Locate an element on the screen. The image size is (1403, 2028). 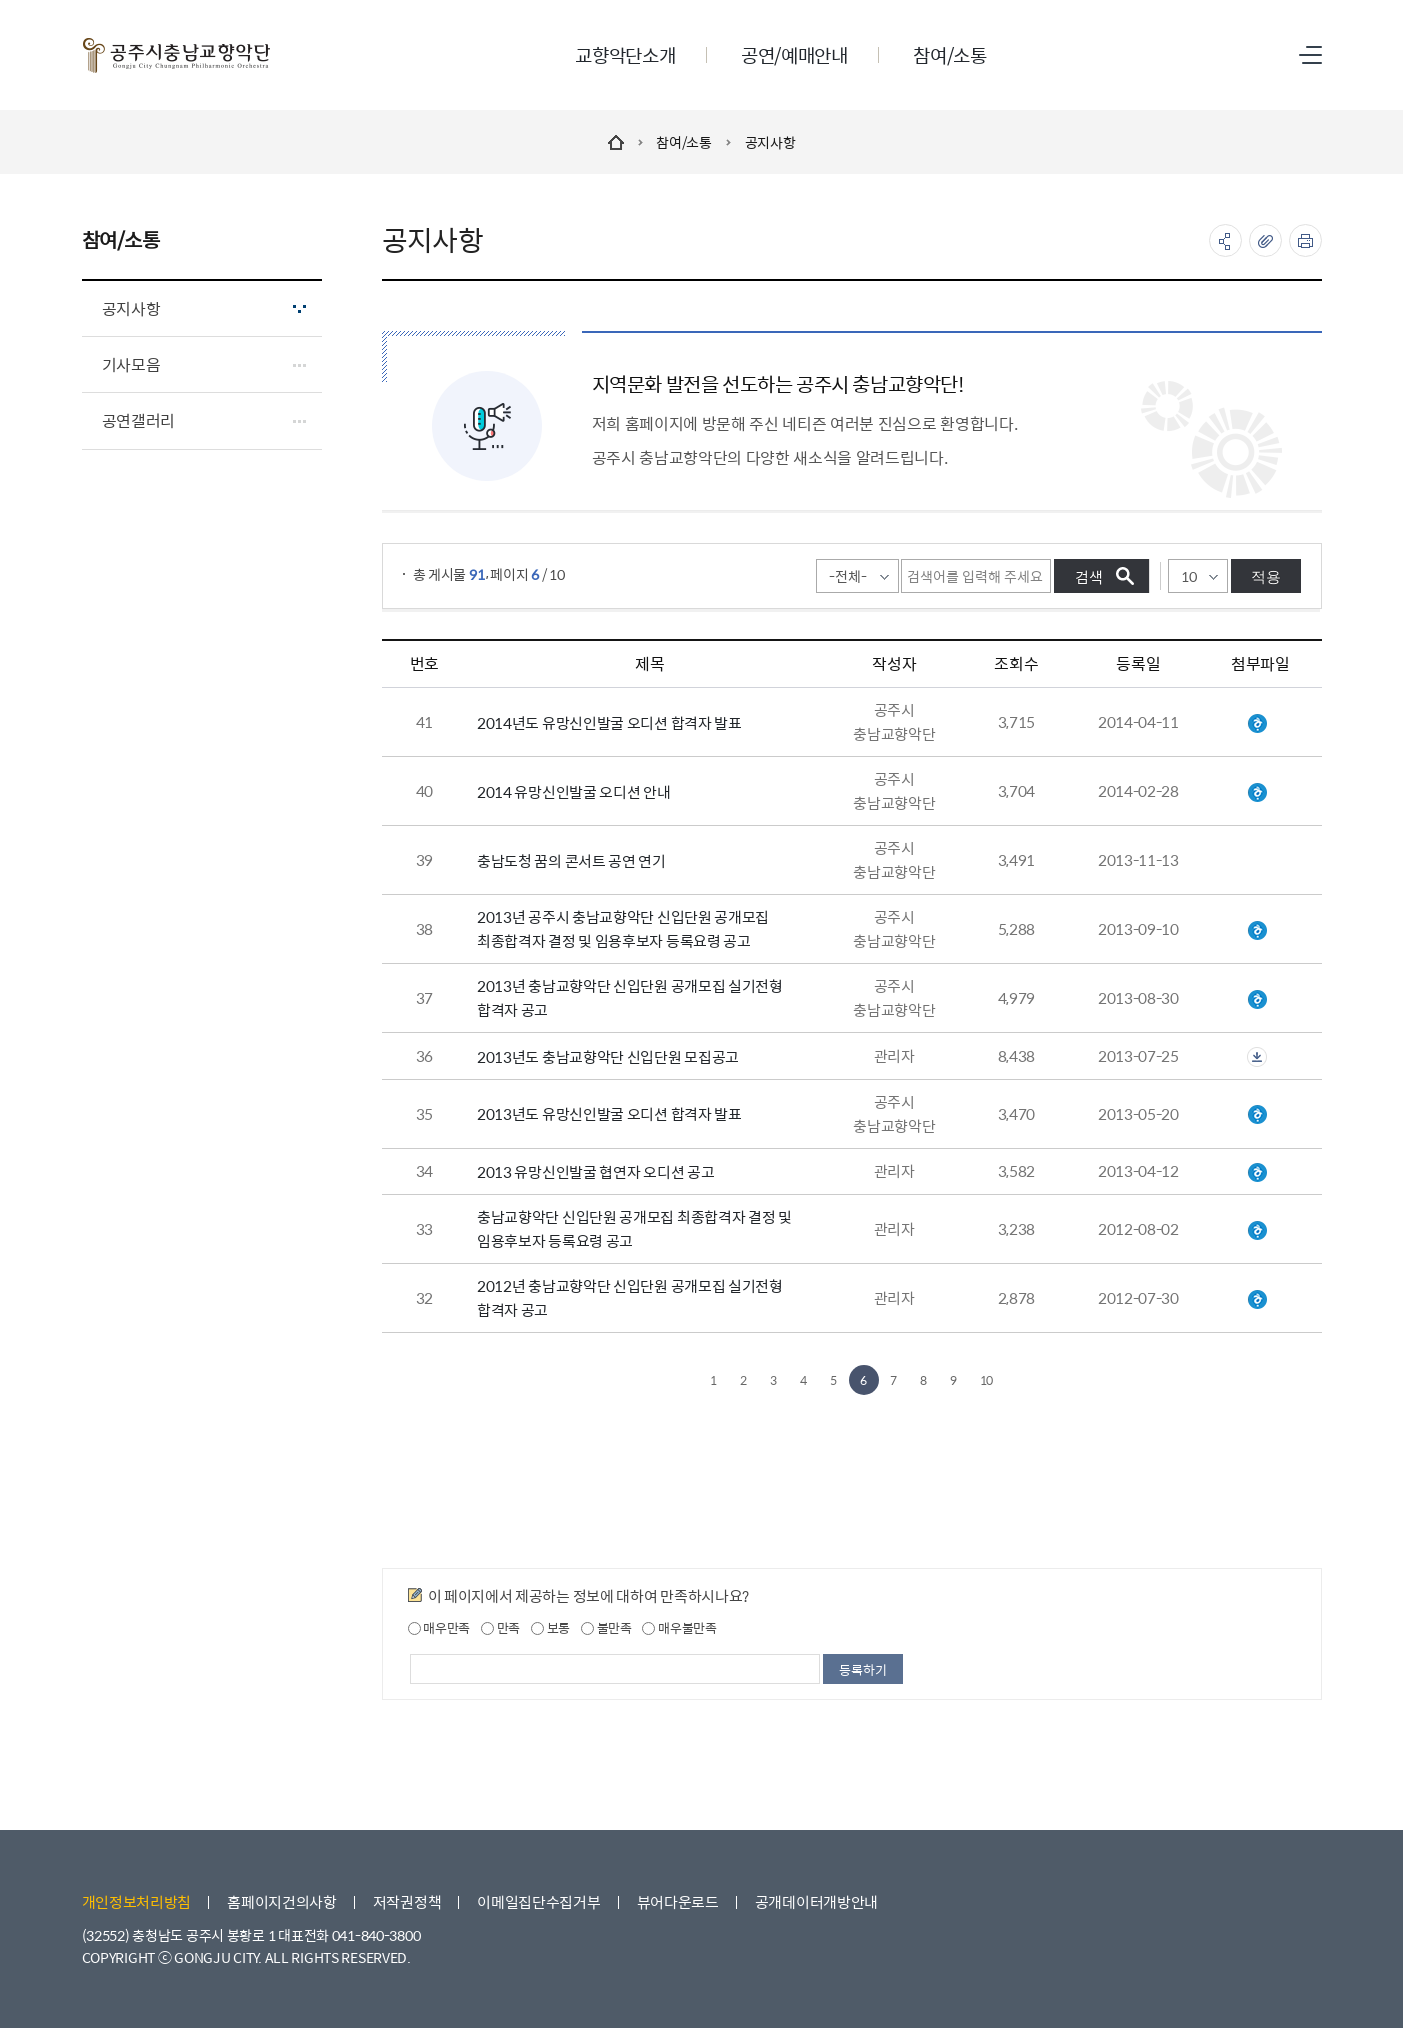
이메일집단수집거부 is located at coordinates (538, 1901).